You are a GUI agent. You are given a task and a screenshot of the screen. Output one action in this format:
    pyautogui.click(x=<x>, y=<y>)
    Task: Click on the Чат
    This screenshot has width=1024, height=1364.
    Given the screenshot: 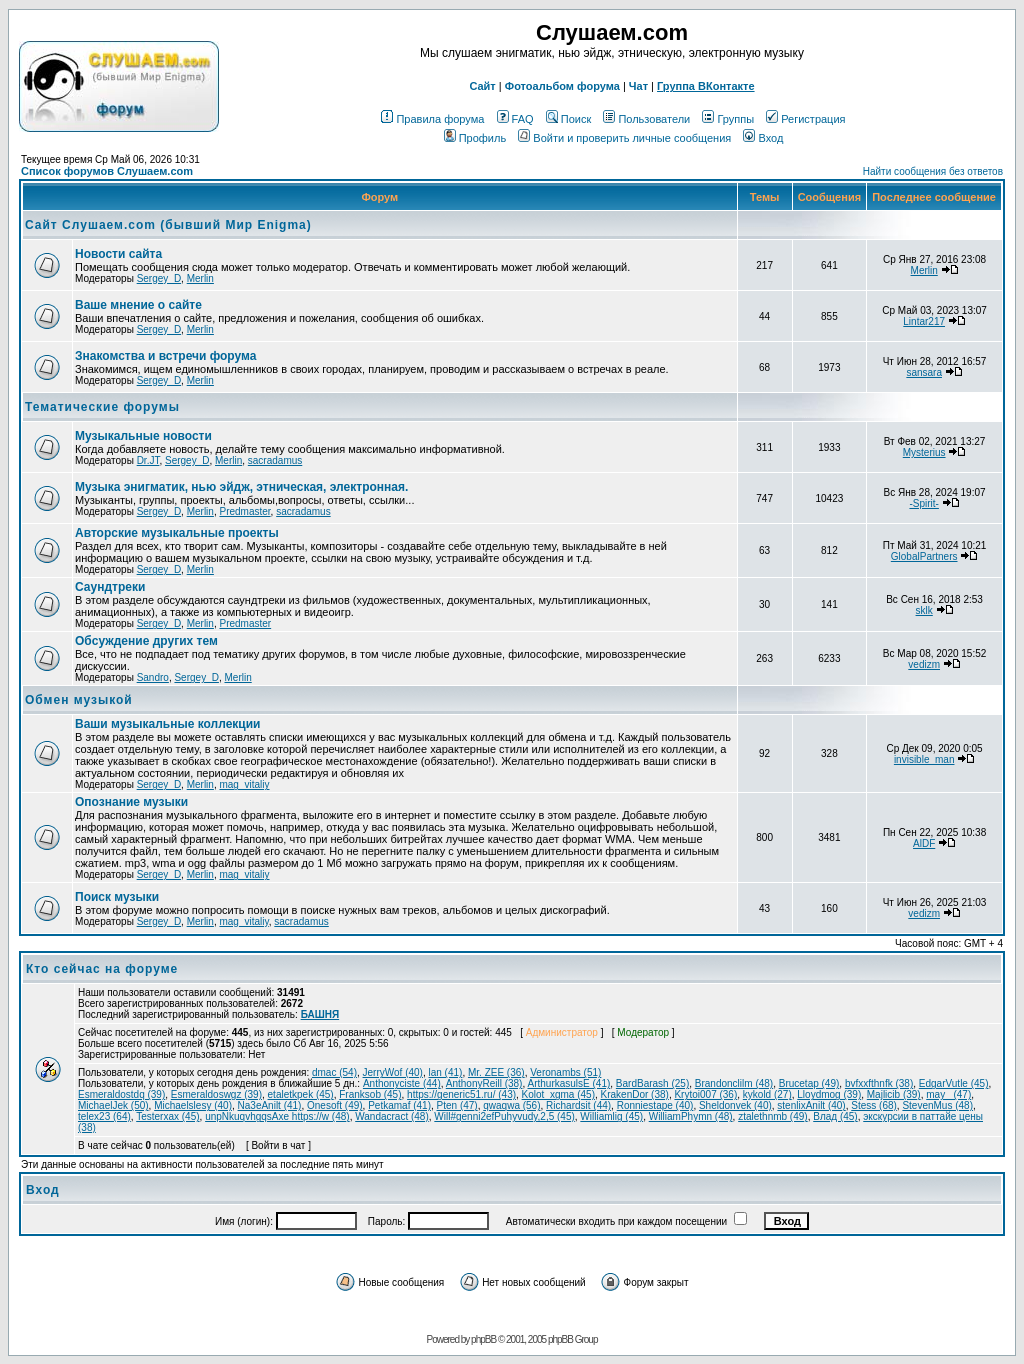 What is the action you would take?
    pyautogui.click(x=638, y=86)
    